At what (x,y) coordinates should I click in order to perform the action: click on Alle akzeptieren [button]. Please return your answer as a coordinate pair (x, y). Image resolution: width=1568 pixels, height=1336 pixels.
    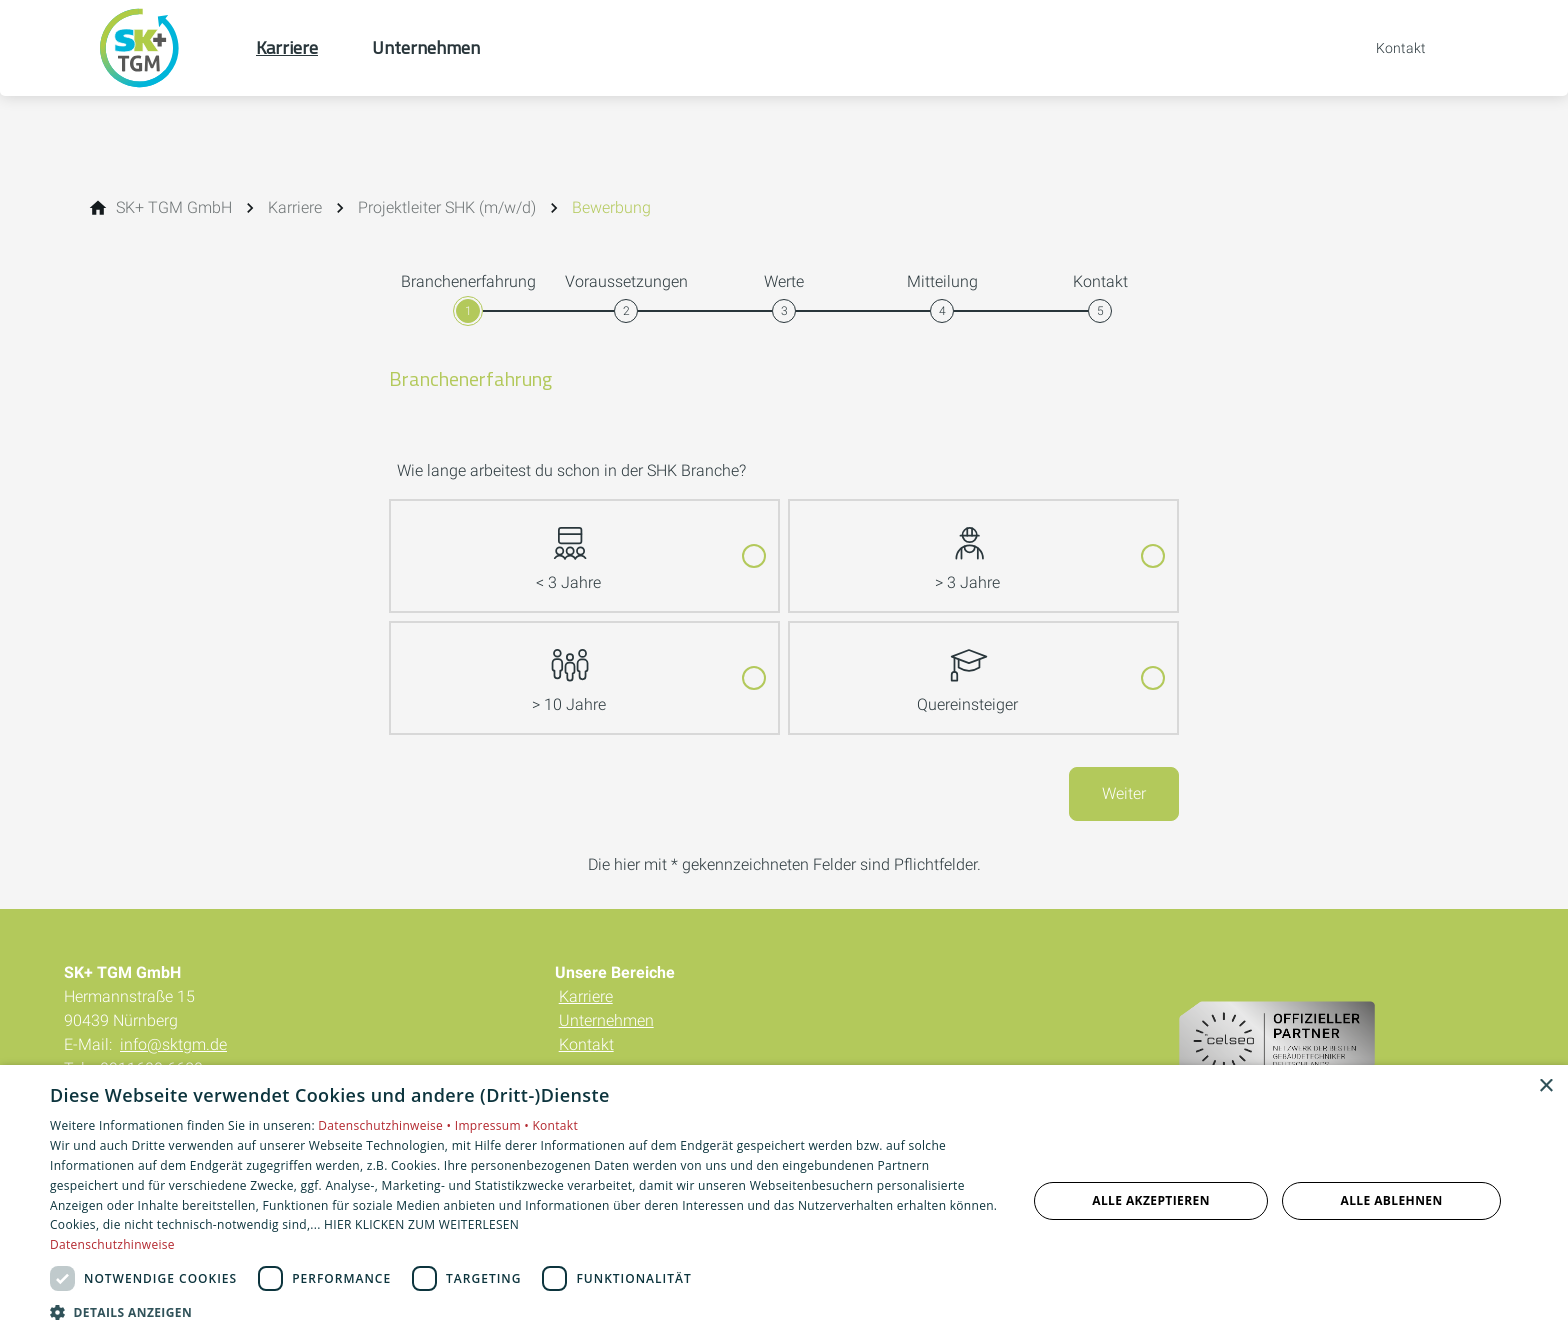
    Looking at the image, I should click on (1151, 1200).